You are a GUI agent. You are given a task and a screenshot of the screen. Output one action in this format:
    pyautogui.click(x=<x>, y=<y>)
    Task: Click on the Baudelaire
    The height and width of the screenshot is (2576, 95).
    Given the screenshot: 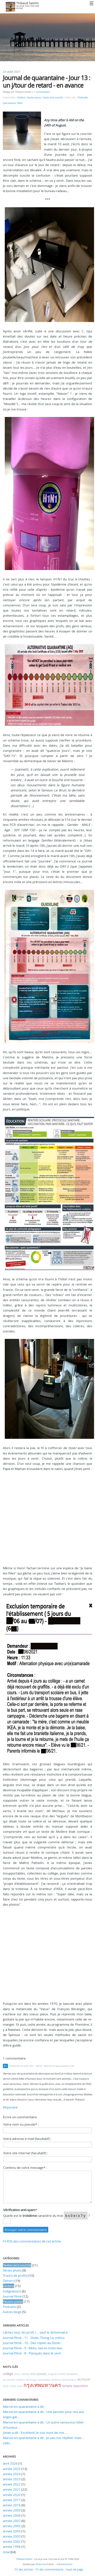 What is the action you would take?
    pyautogui.click(x=72, y=2373)
    